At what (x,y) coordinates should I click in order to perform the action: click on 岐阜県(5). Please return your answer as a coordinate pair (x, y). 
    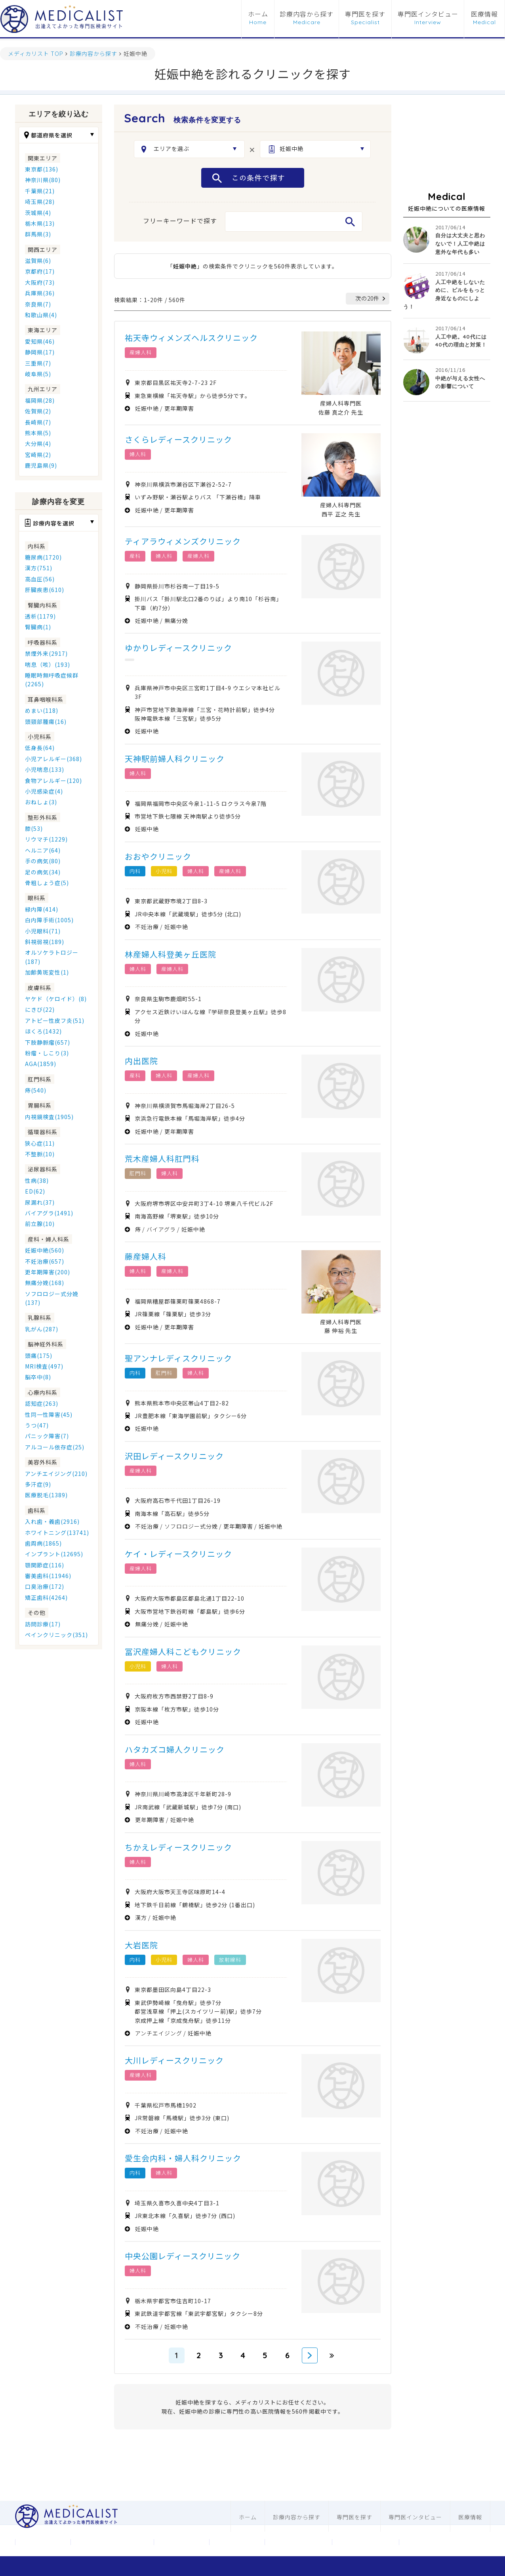
    Looking at the image, I should click on (38, 374).